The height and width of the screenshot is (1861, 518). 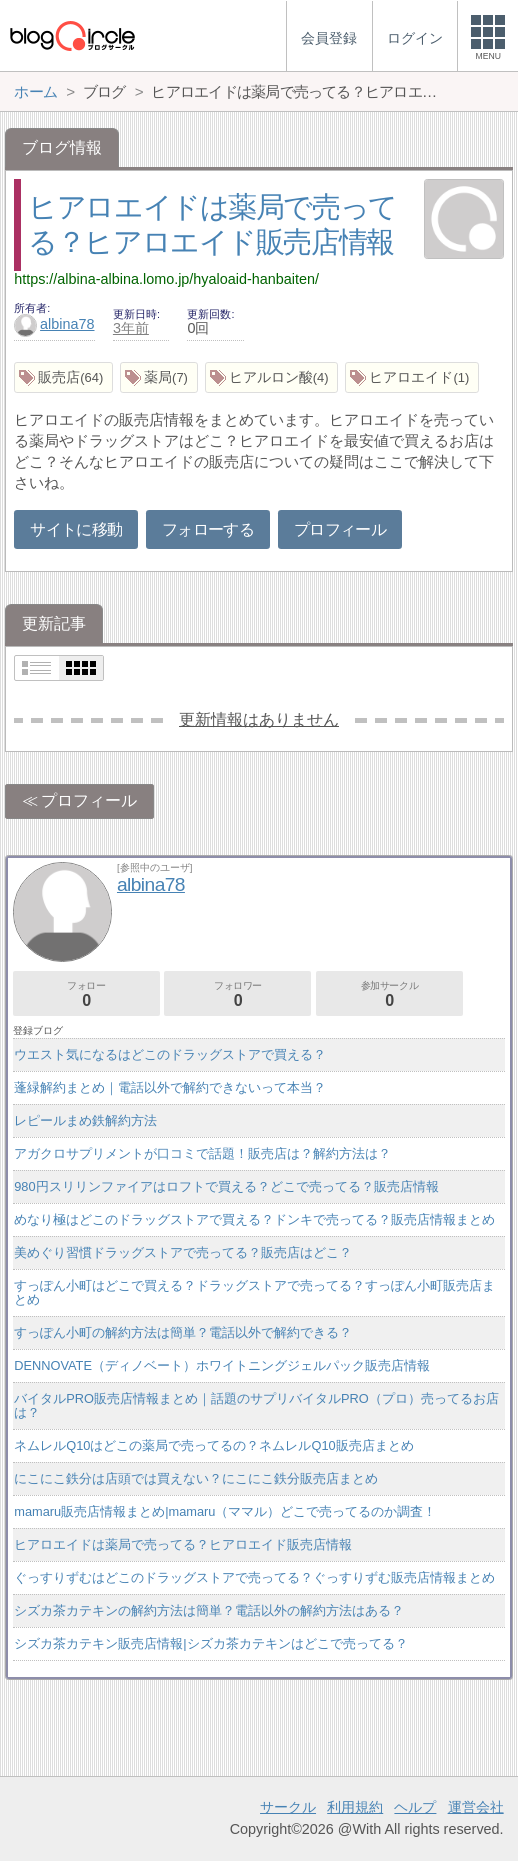 What do you see at coordinates (183, 1332) in the screenshot?
I see `すっぽん小町の解約方法は簡単？電話以外で解約できる？` at bounding box center [183, 1332].